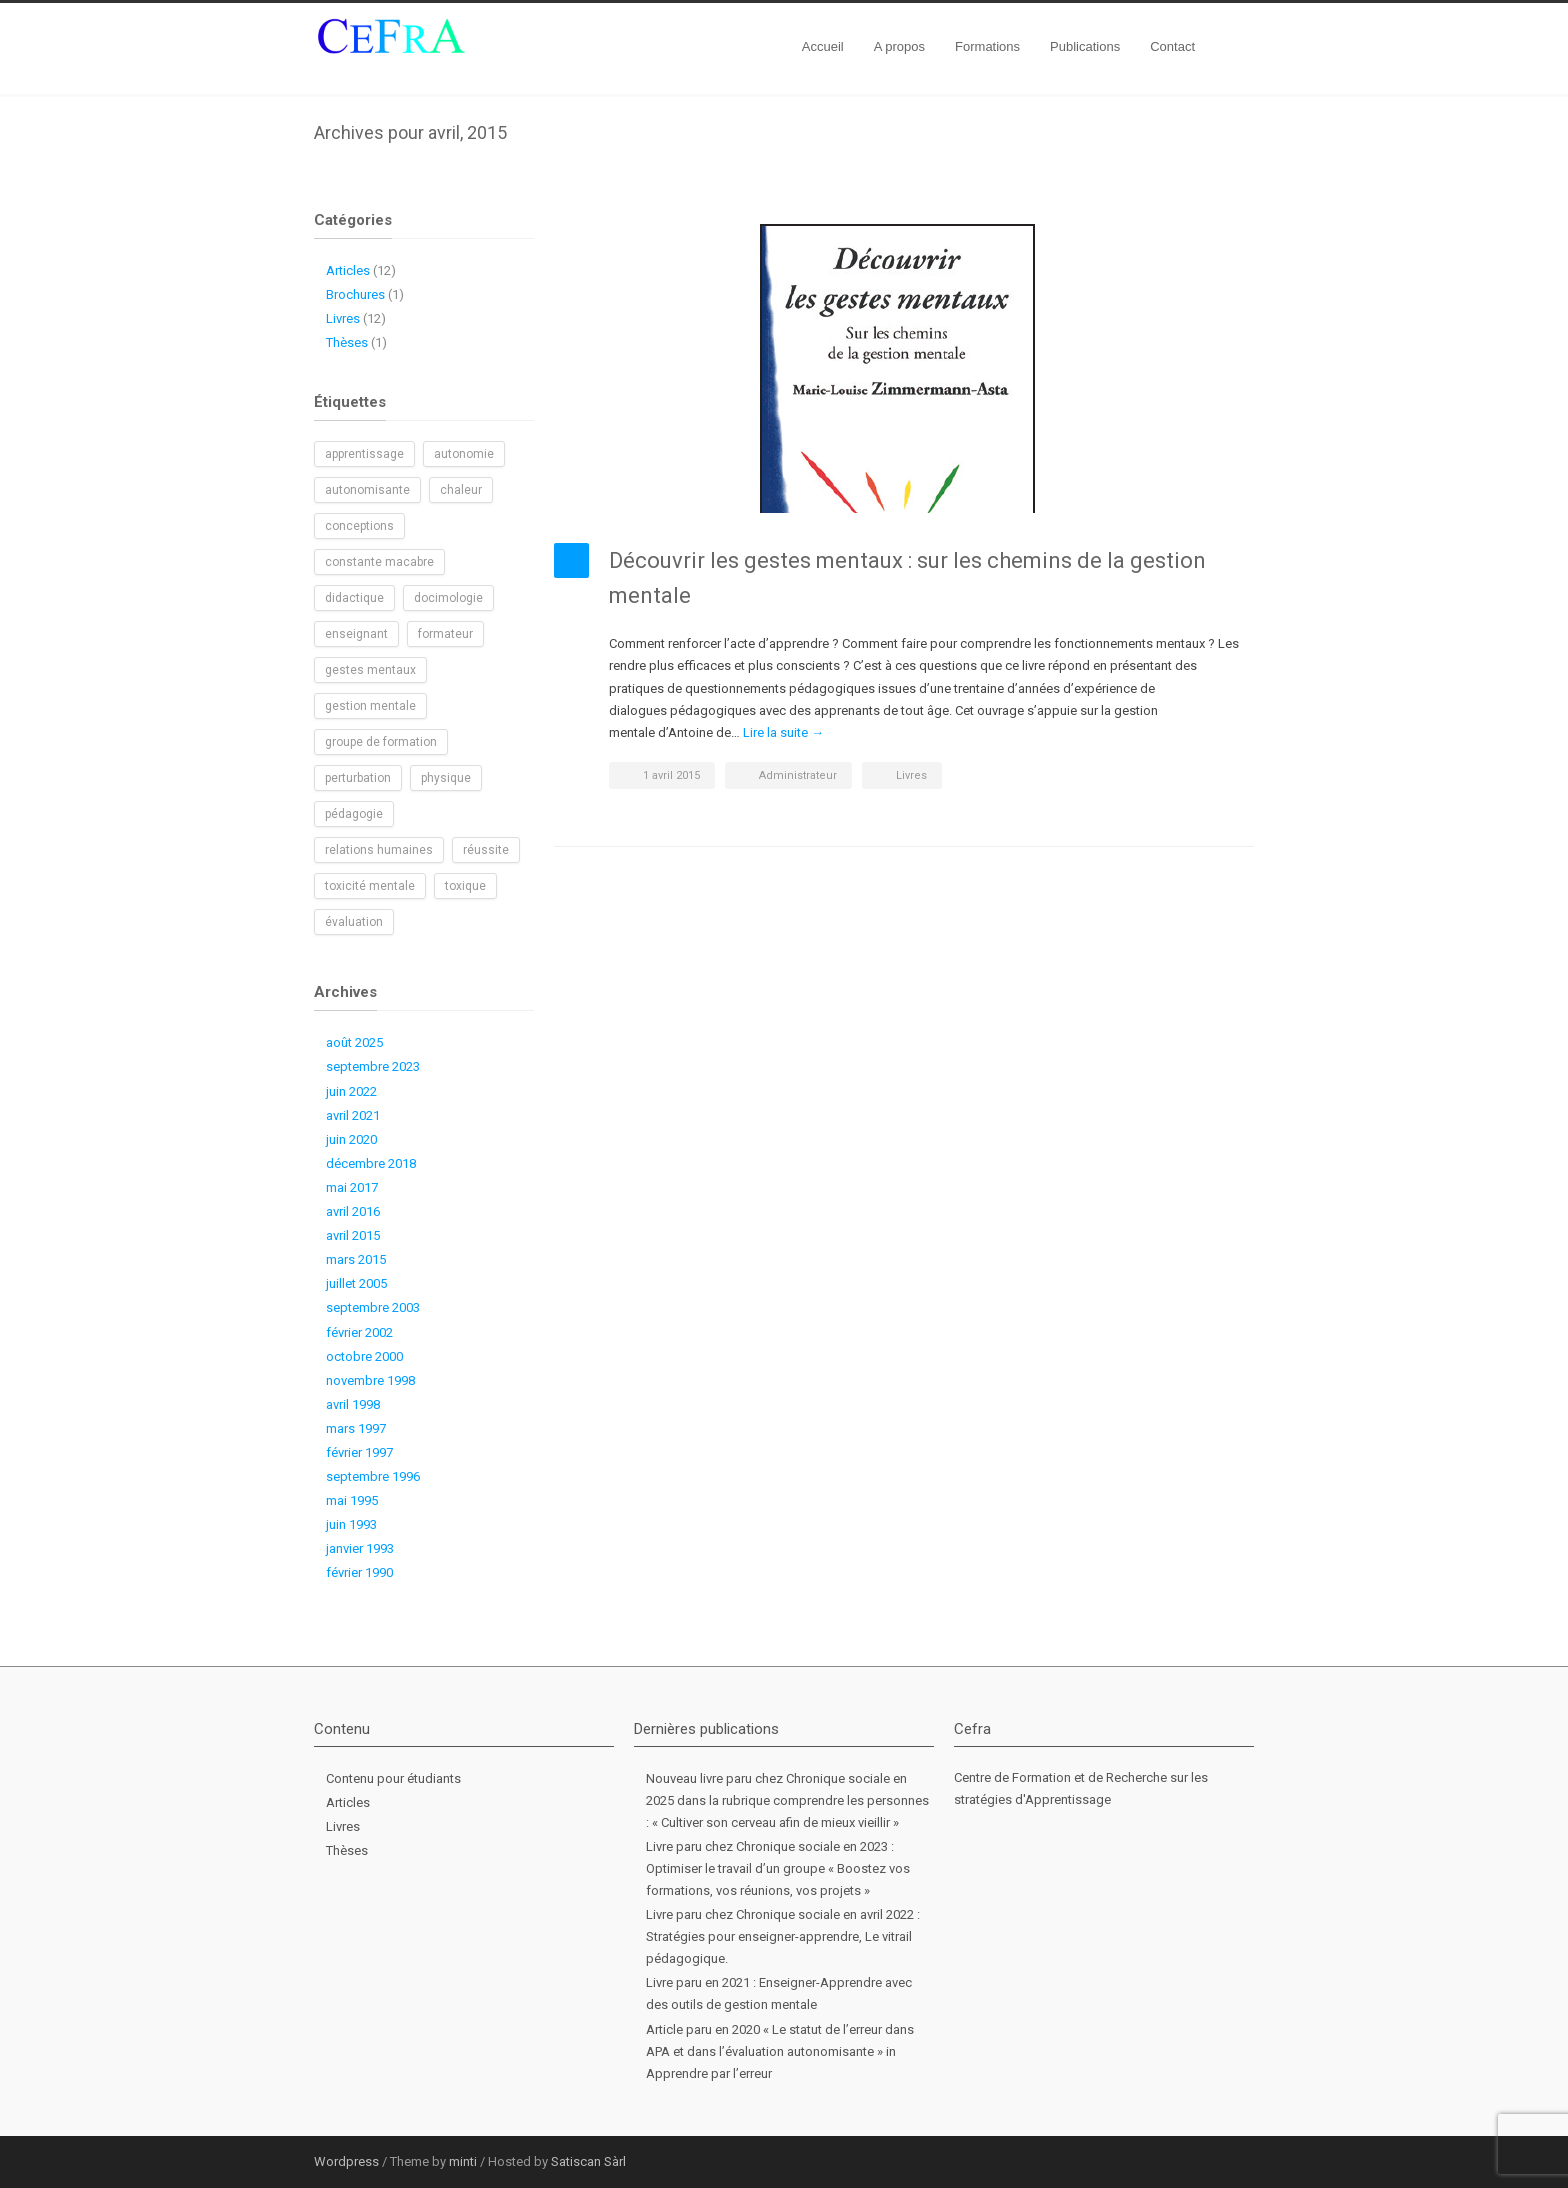 This screenshot has width=1568, height=2188. What do you see at coordinates (463, 2161) in the screenshot?
I see `minti` at bounding box center [463, 2161].